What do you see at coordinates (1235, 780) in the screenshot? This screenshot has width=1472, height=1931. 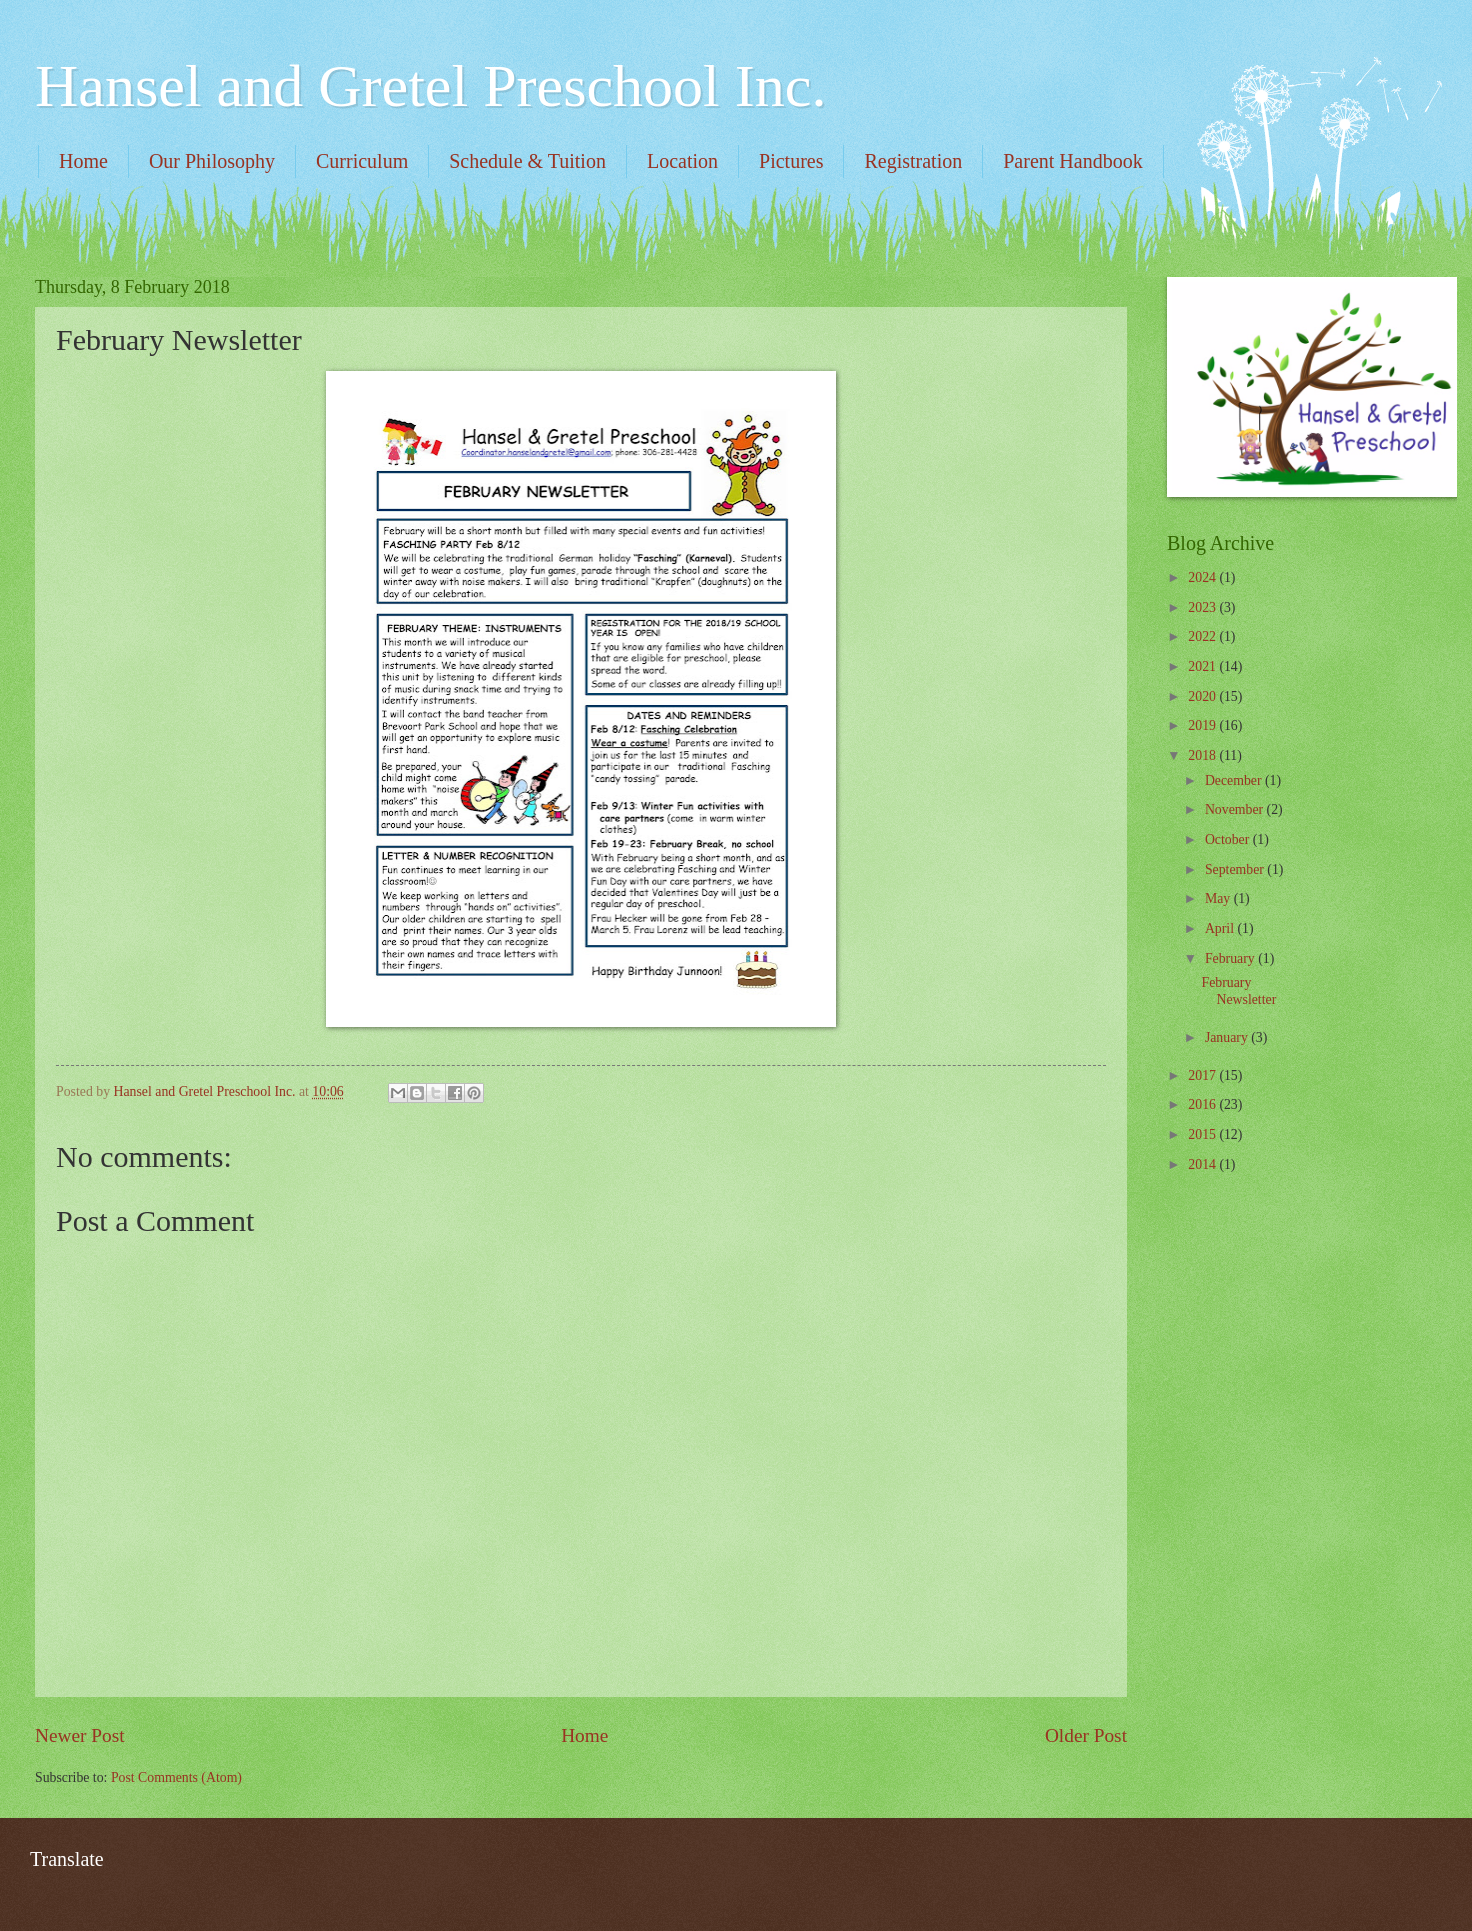 I see `December` at bounding box center [1235, 780].